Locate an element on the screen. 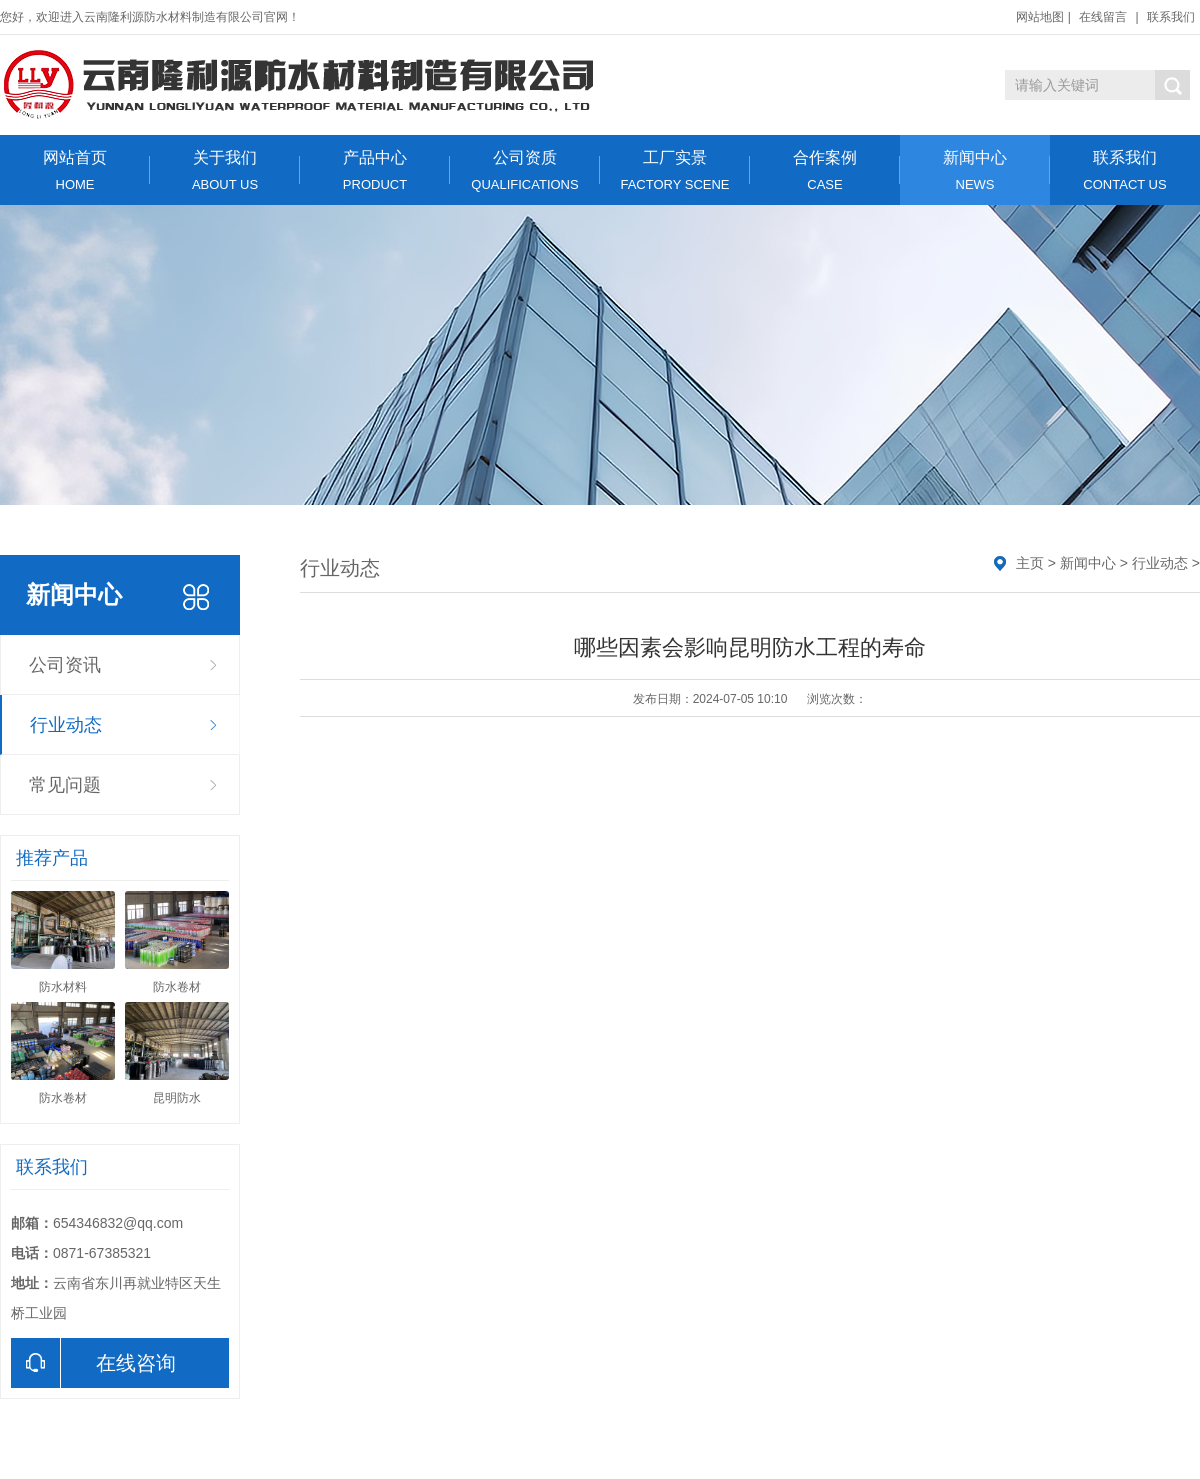 The width and height of the screenshot is (1200, 1479). 在线咨询 is located at coordinates (93, 1363).